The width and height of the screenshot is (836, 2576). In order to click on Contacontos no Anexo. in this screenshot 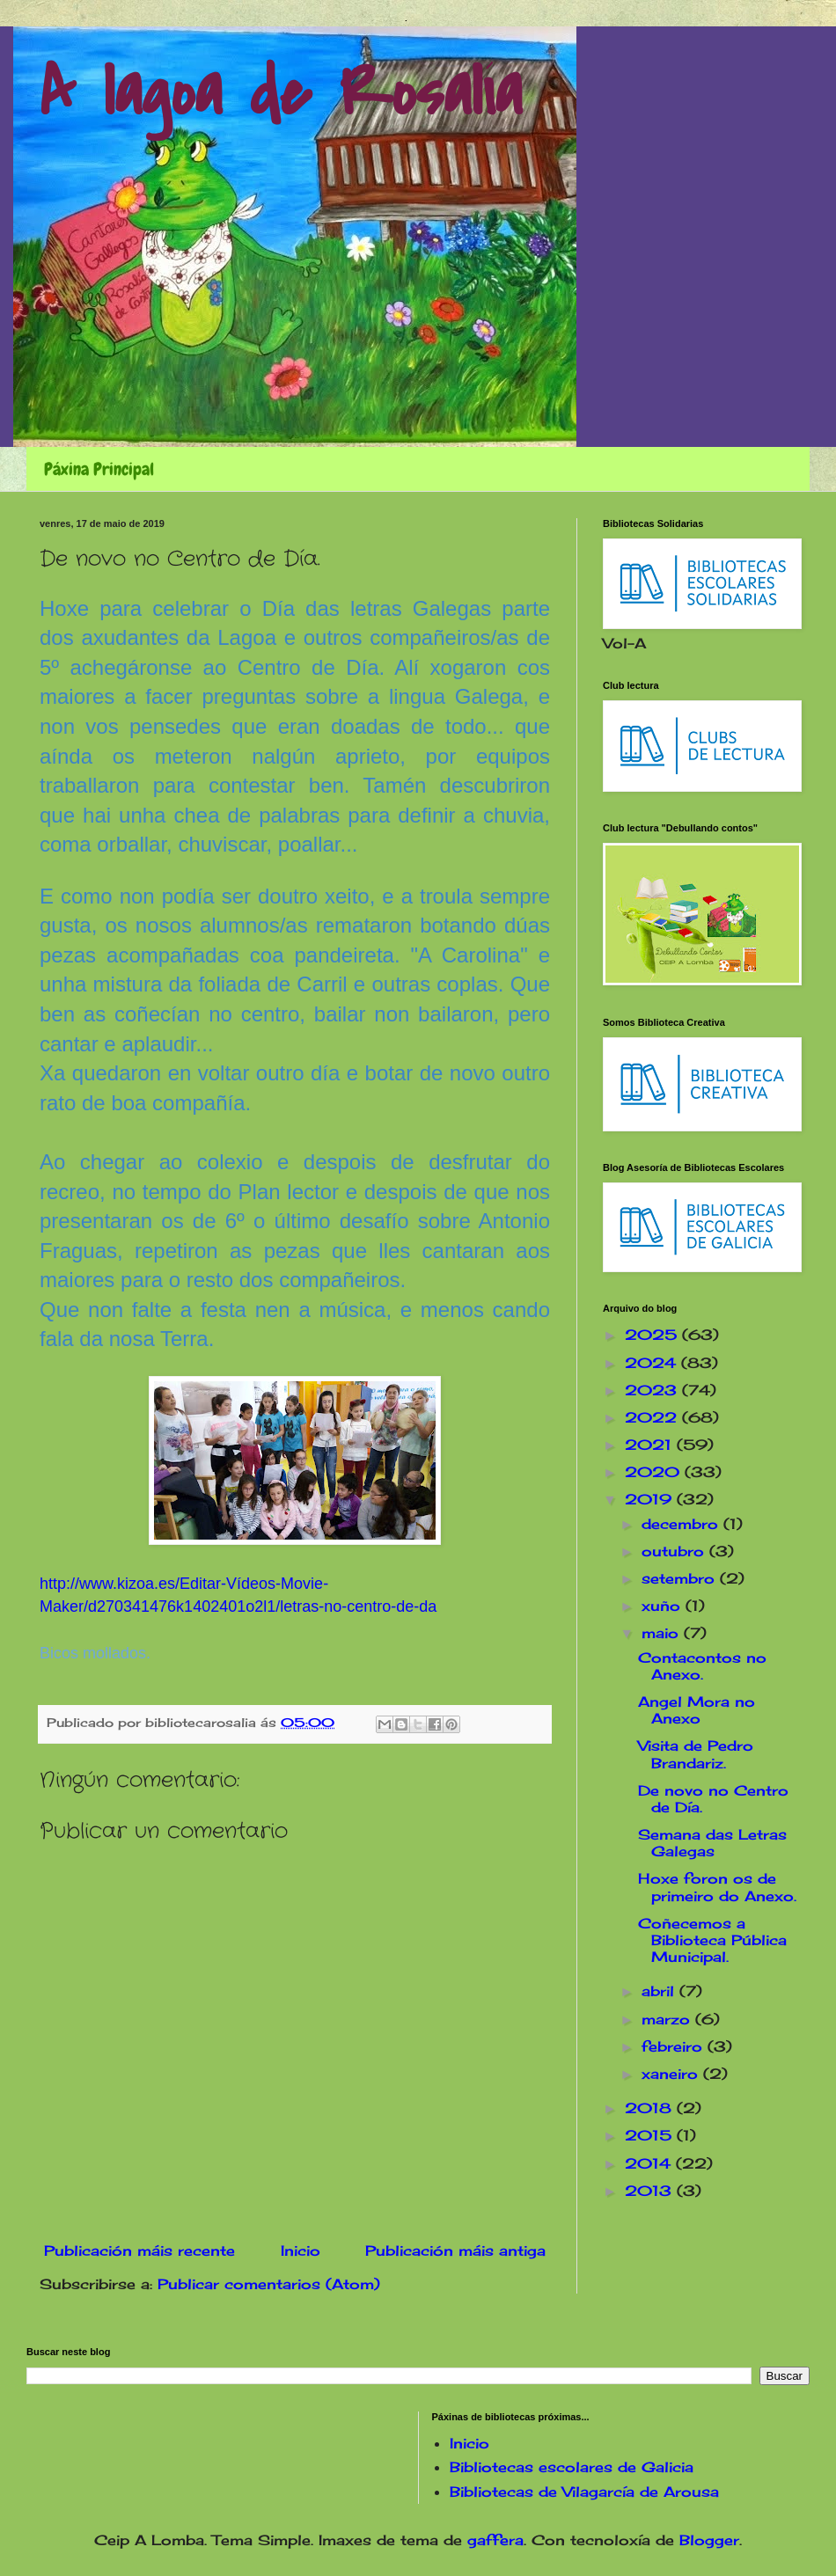, I will do `click(702, 1666)`.